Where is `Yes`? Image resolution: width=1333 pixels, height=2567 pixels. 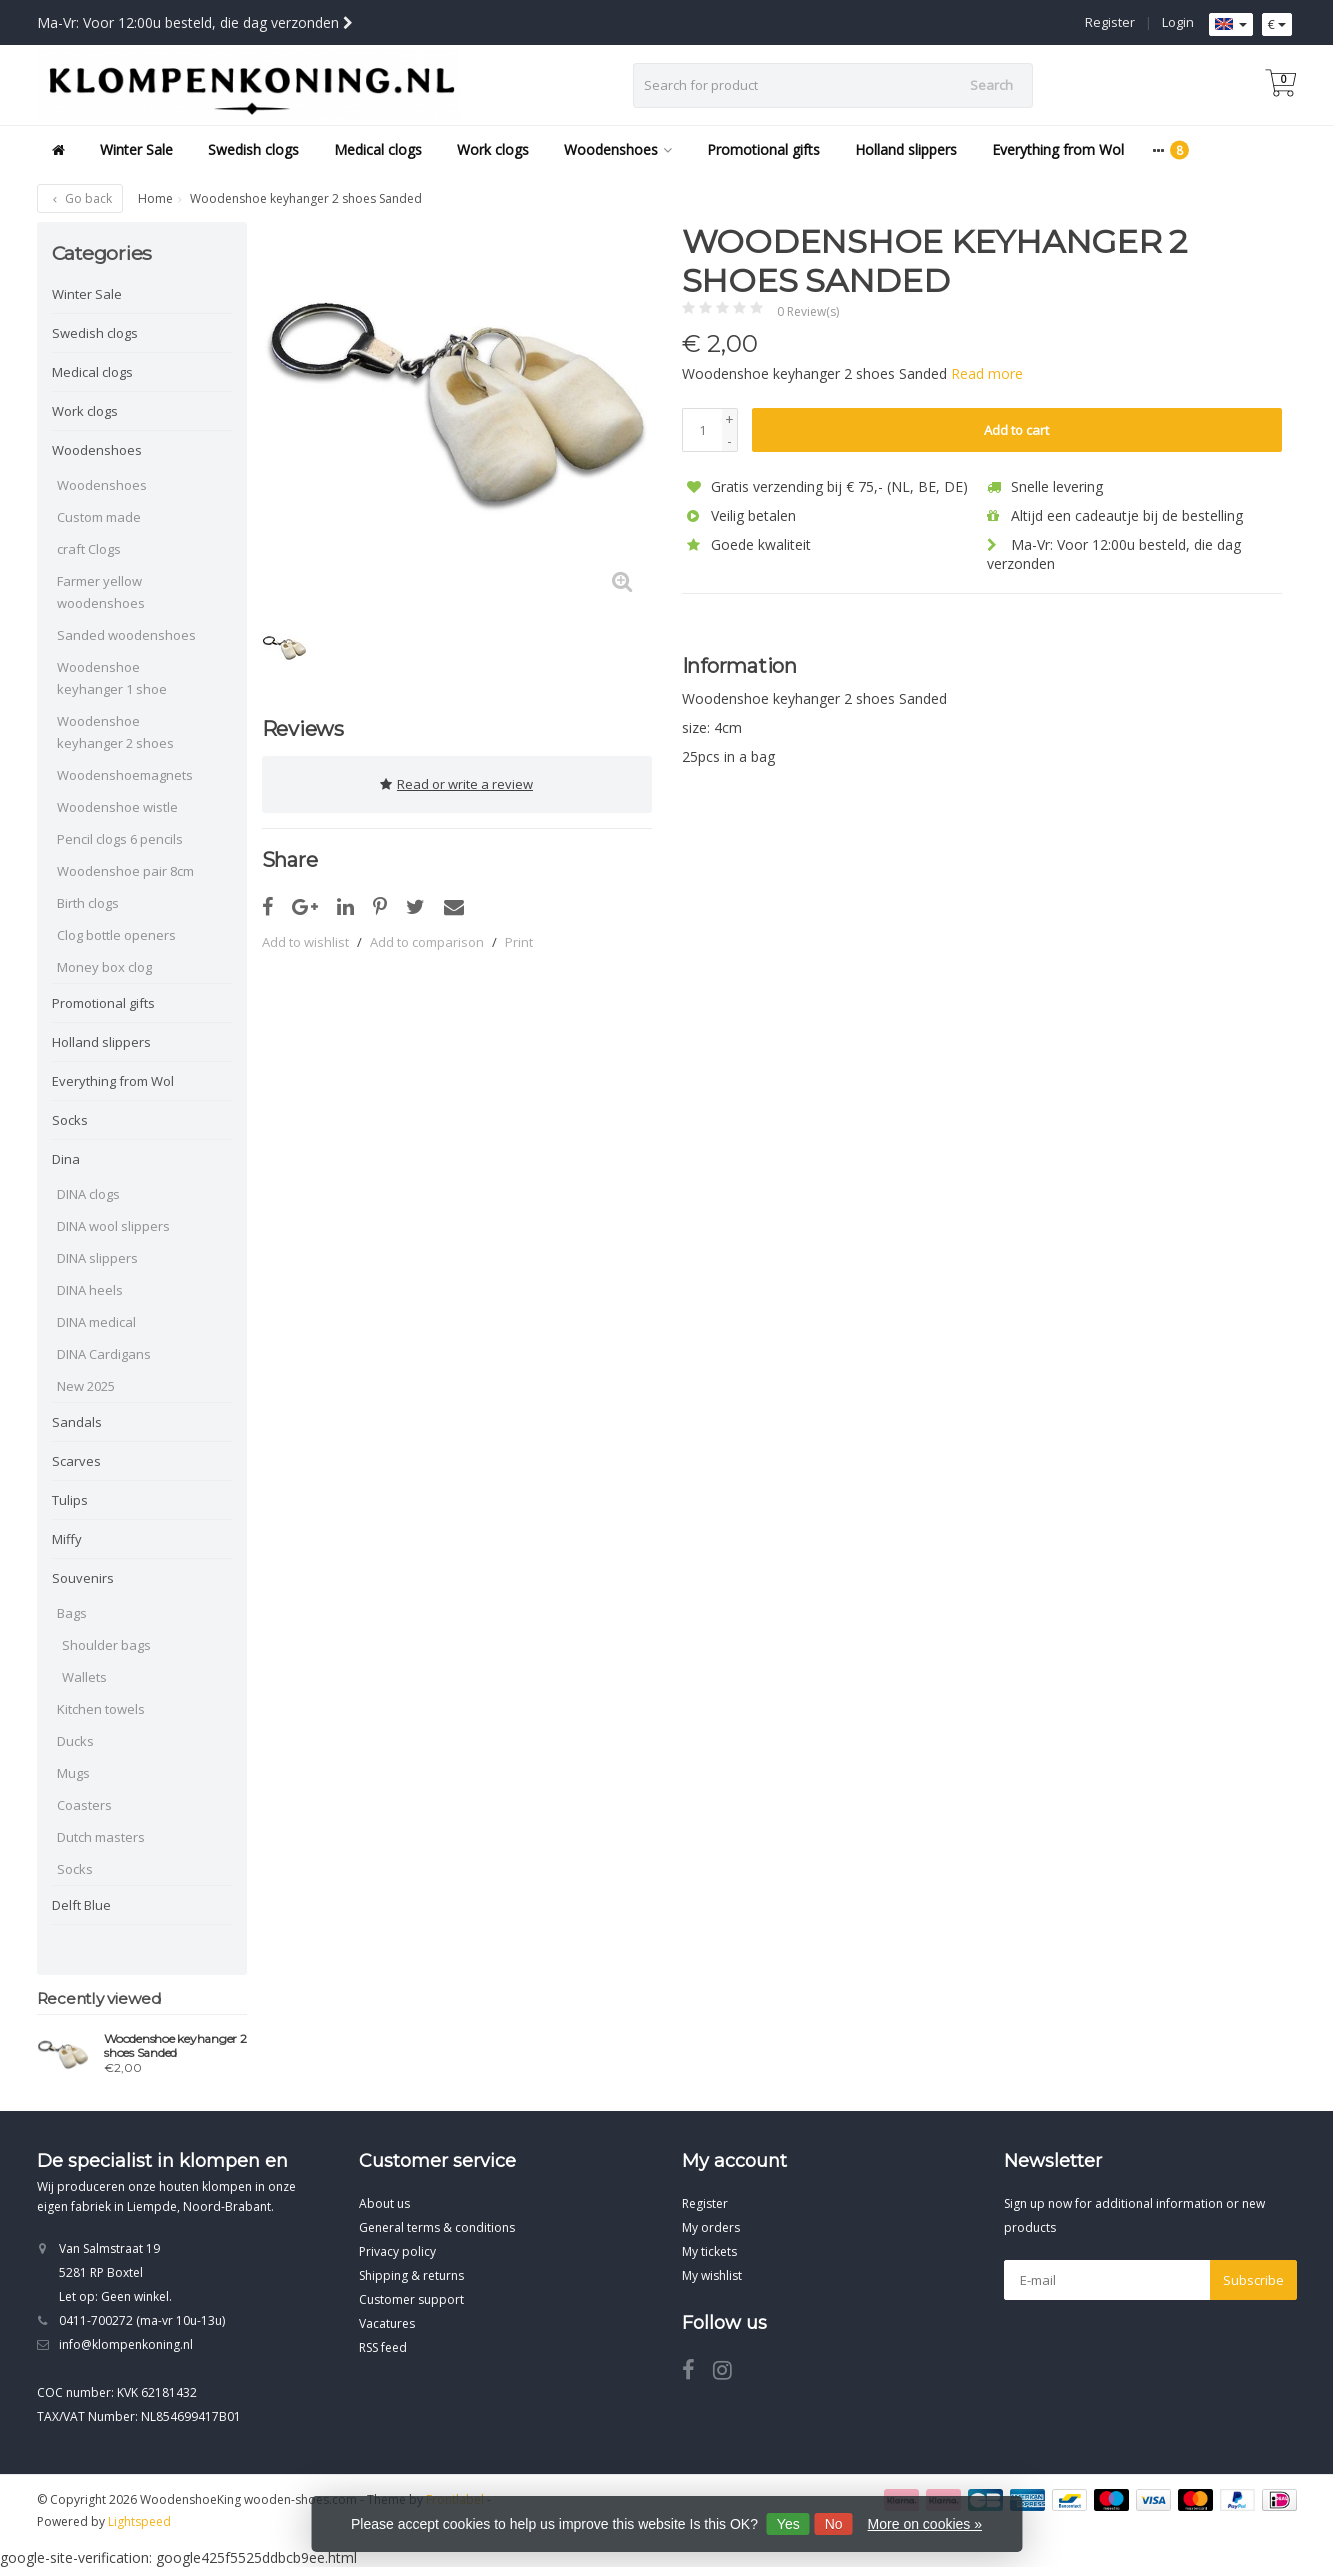
Yes is located at coordinates (788, 2524).